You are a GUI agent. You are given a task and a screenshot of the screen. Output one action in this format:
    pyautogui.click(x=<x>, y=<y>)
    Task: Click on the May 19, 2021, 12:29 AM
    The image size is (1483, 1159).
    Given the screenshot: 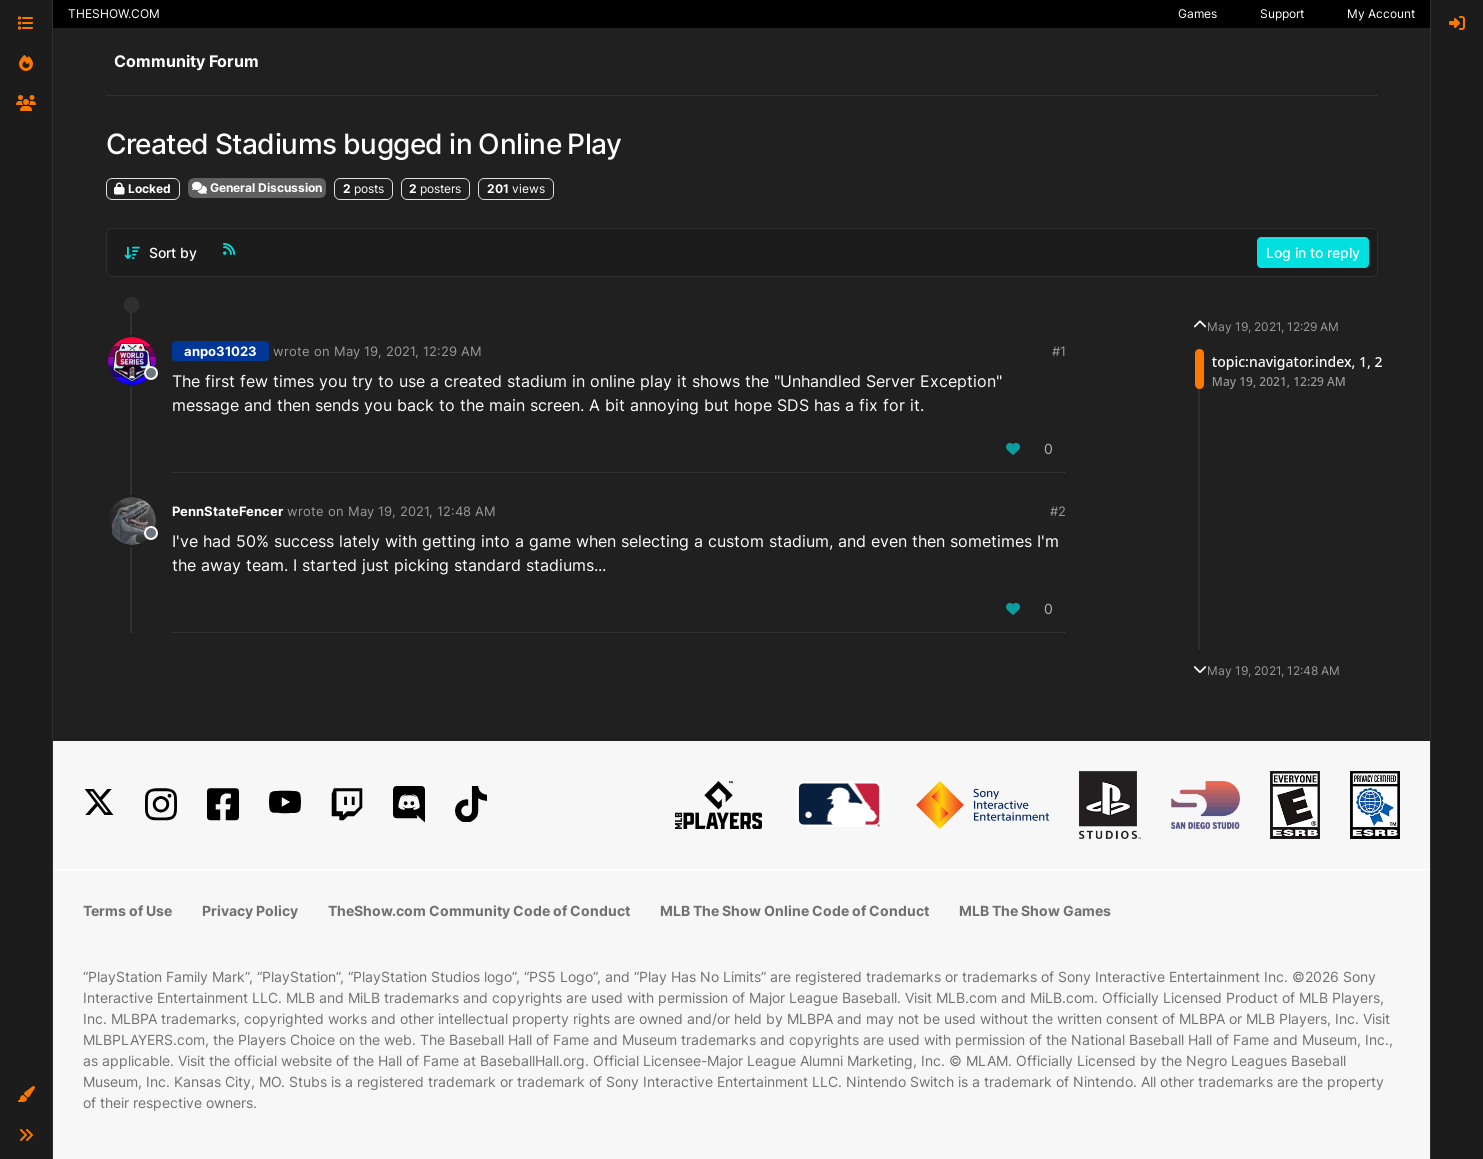 What is the action you would take?
    pyautogui.click(x=408, y=351)
    